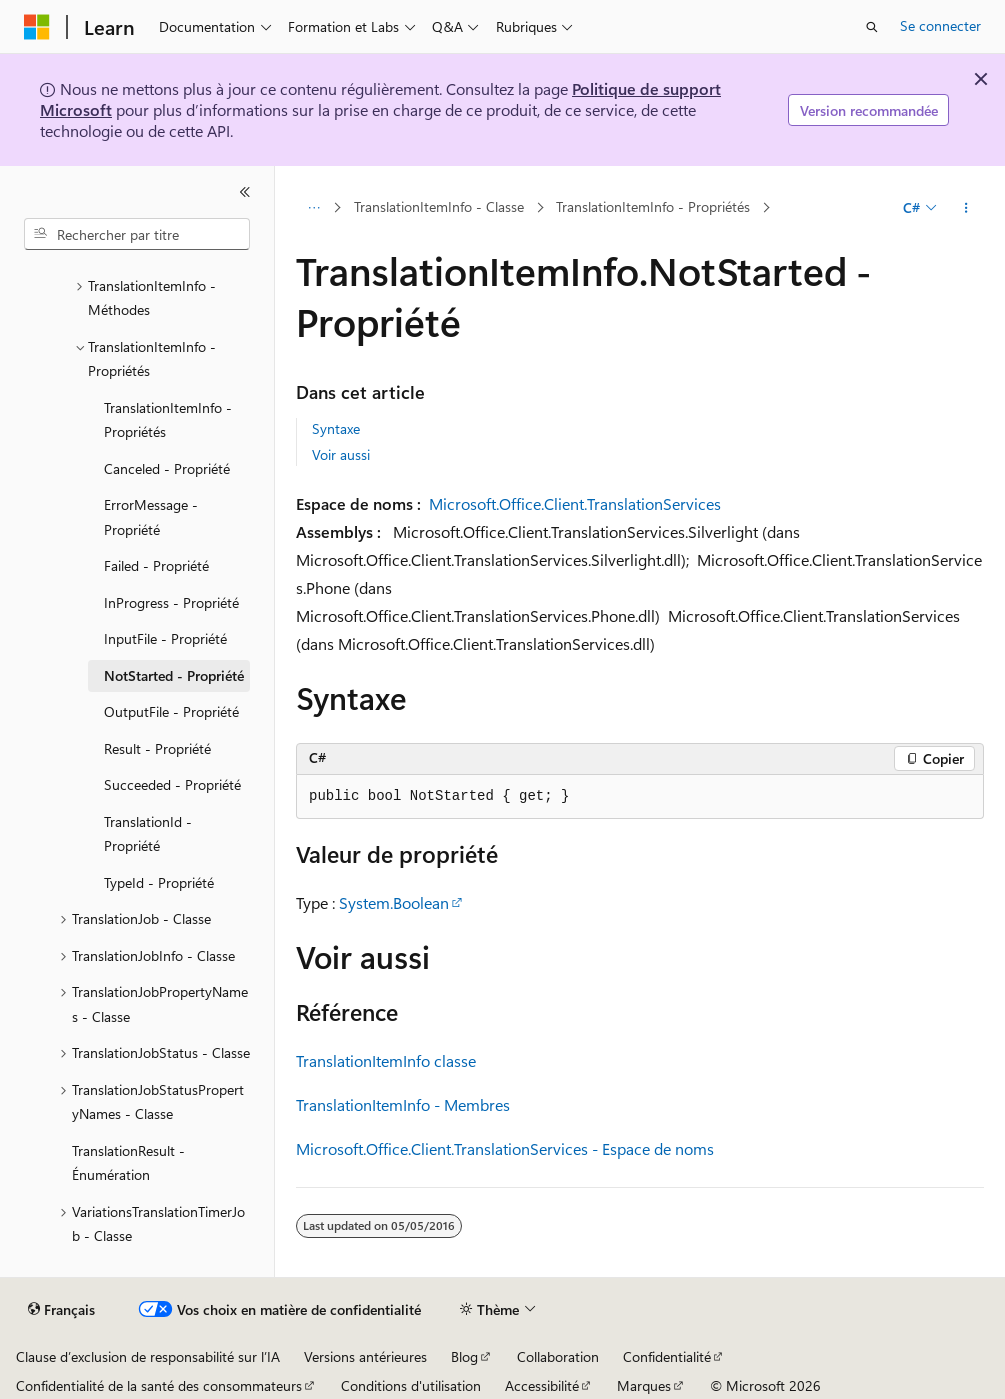  I want to click on [combobox], so click(137, 234).